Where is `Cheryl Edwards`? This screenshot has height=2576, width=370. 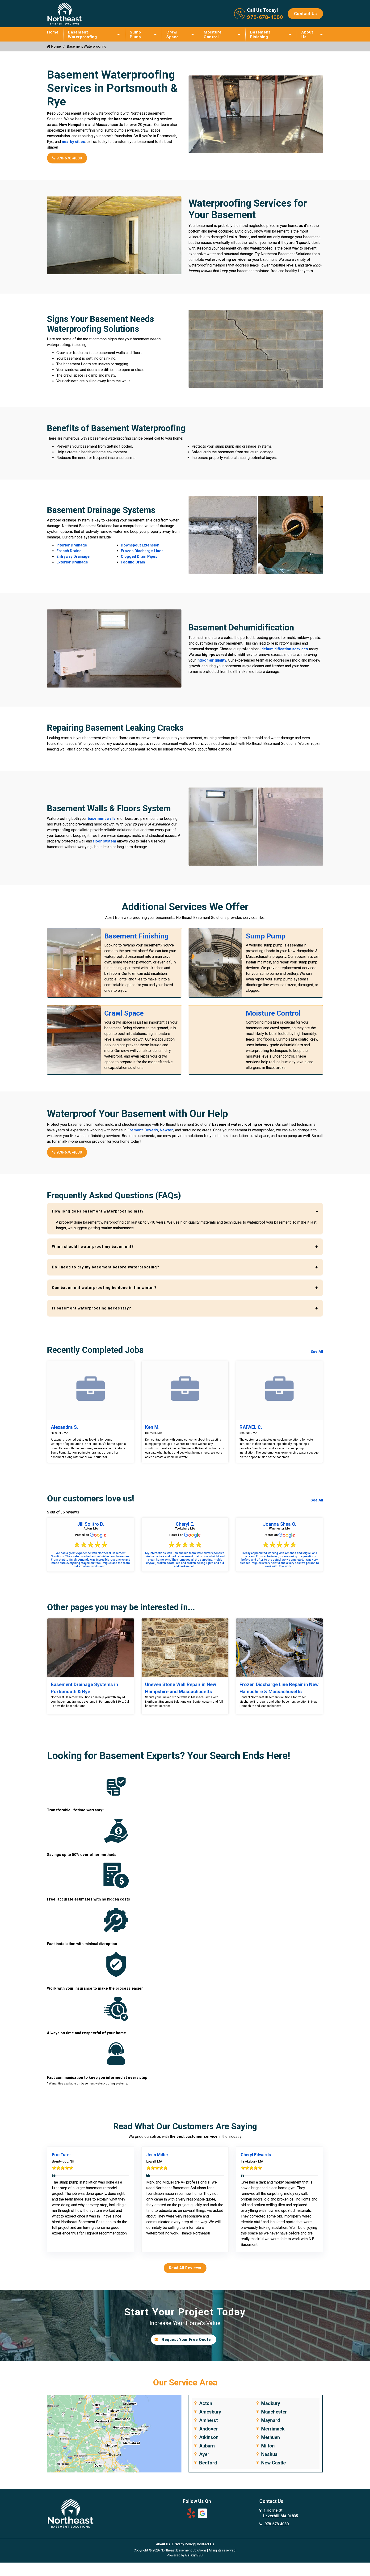
Cheryl Edwards is located at coordinates (256, 2169).